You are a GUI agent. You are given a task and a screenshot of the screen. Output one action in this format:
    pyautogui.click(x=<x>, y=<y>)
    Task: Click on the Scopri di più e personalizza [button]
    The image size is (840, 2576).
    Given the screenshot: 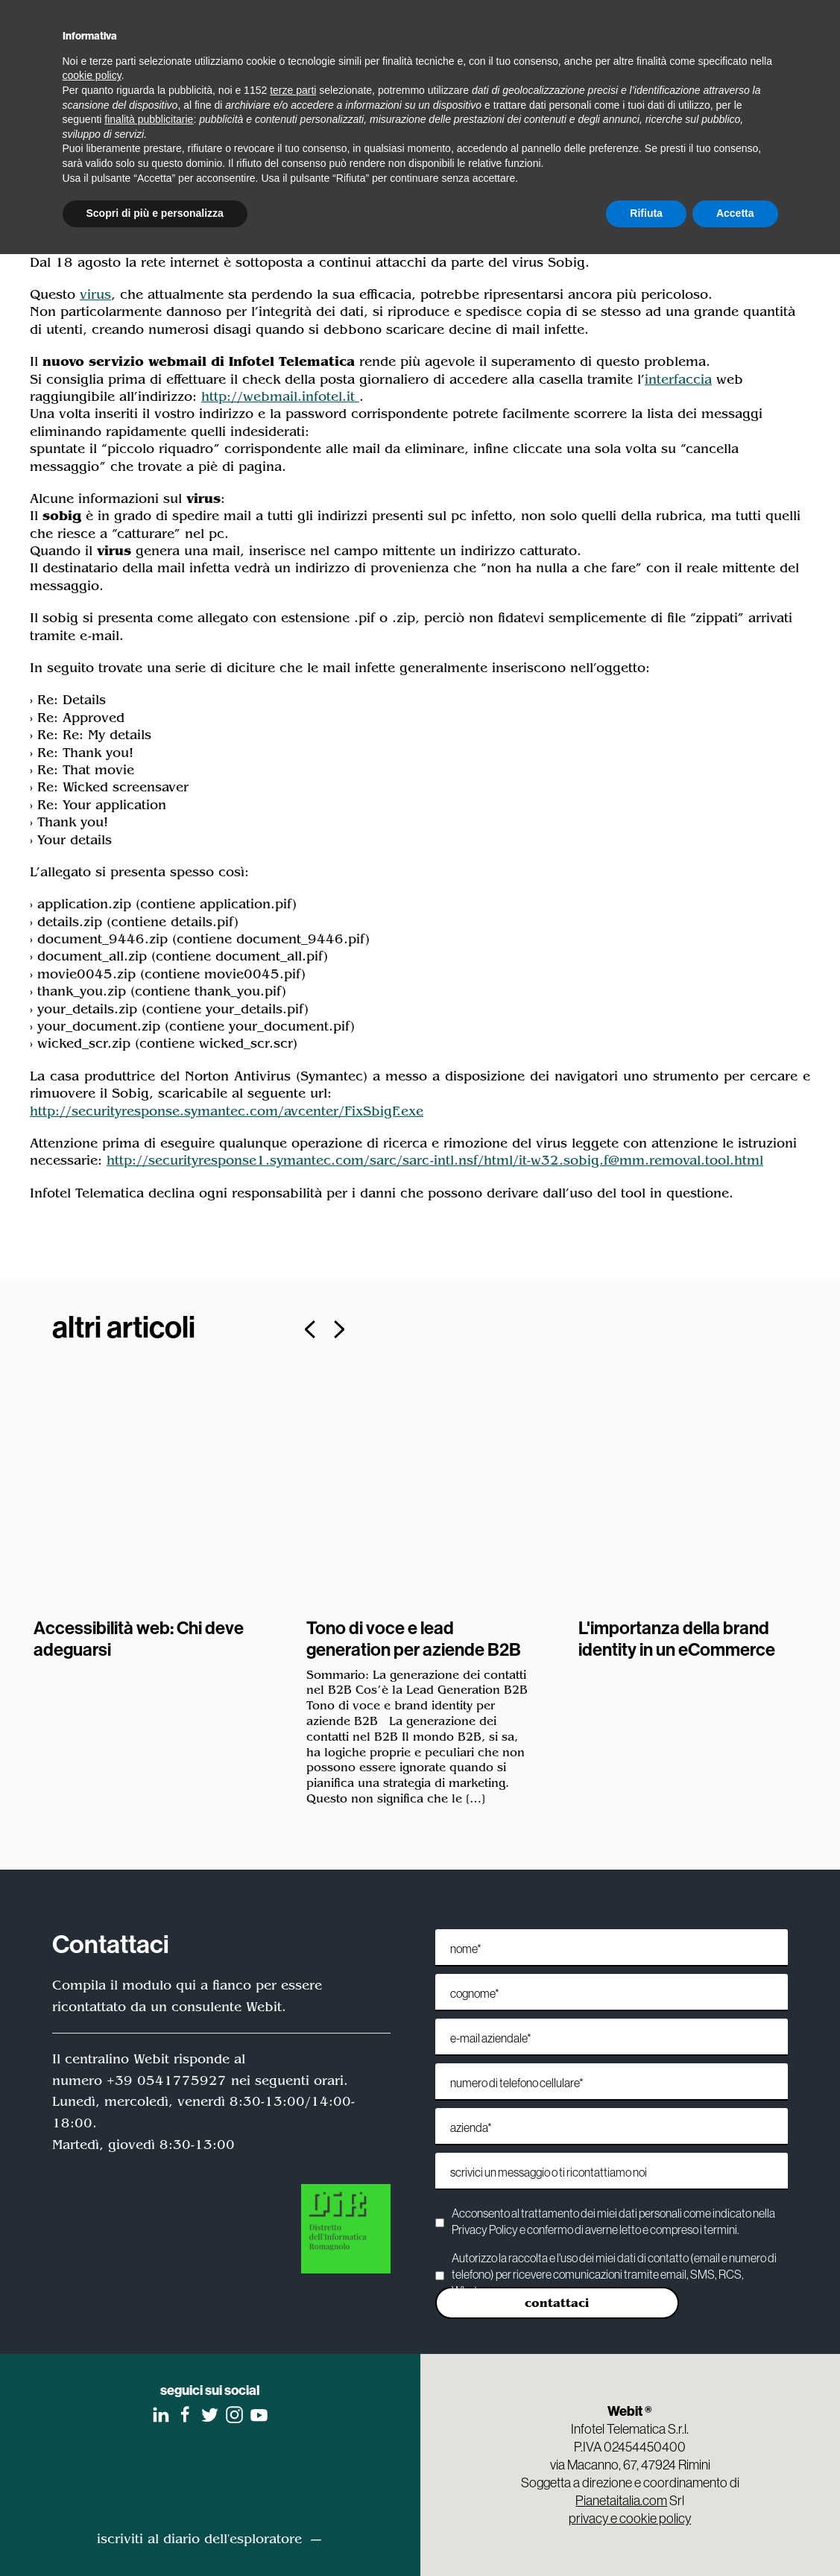 What is the action you would take?
    pyautogui.click(x=155, y=213)
    